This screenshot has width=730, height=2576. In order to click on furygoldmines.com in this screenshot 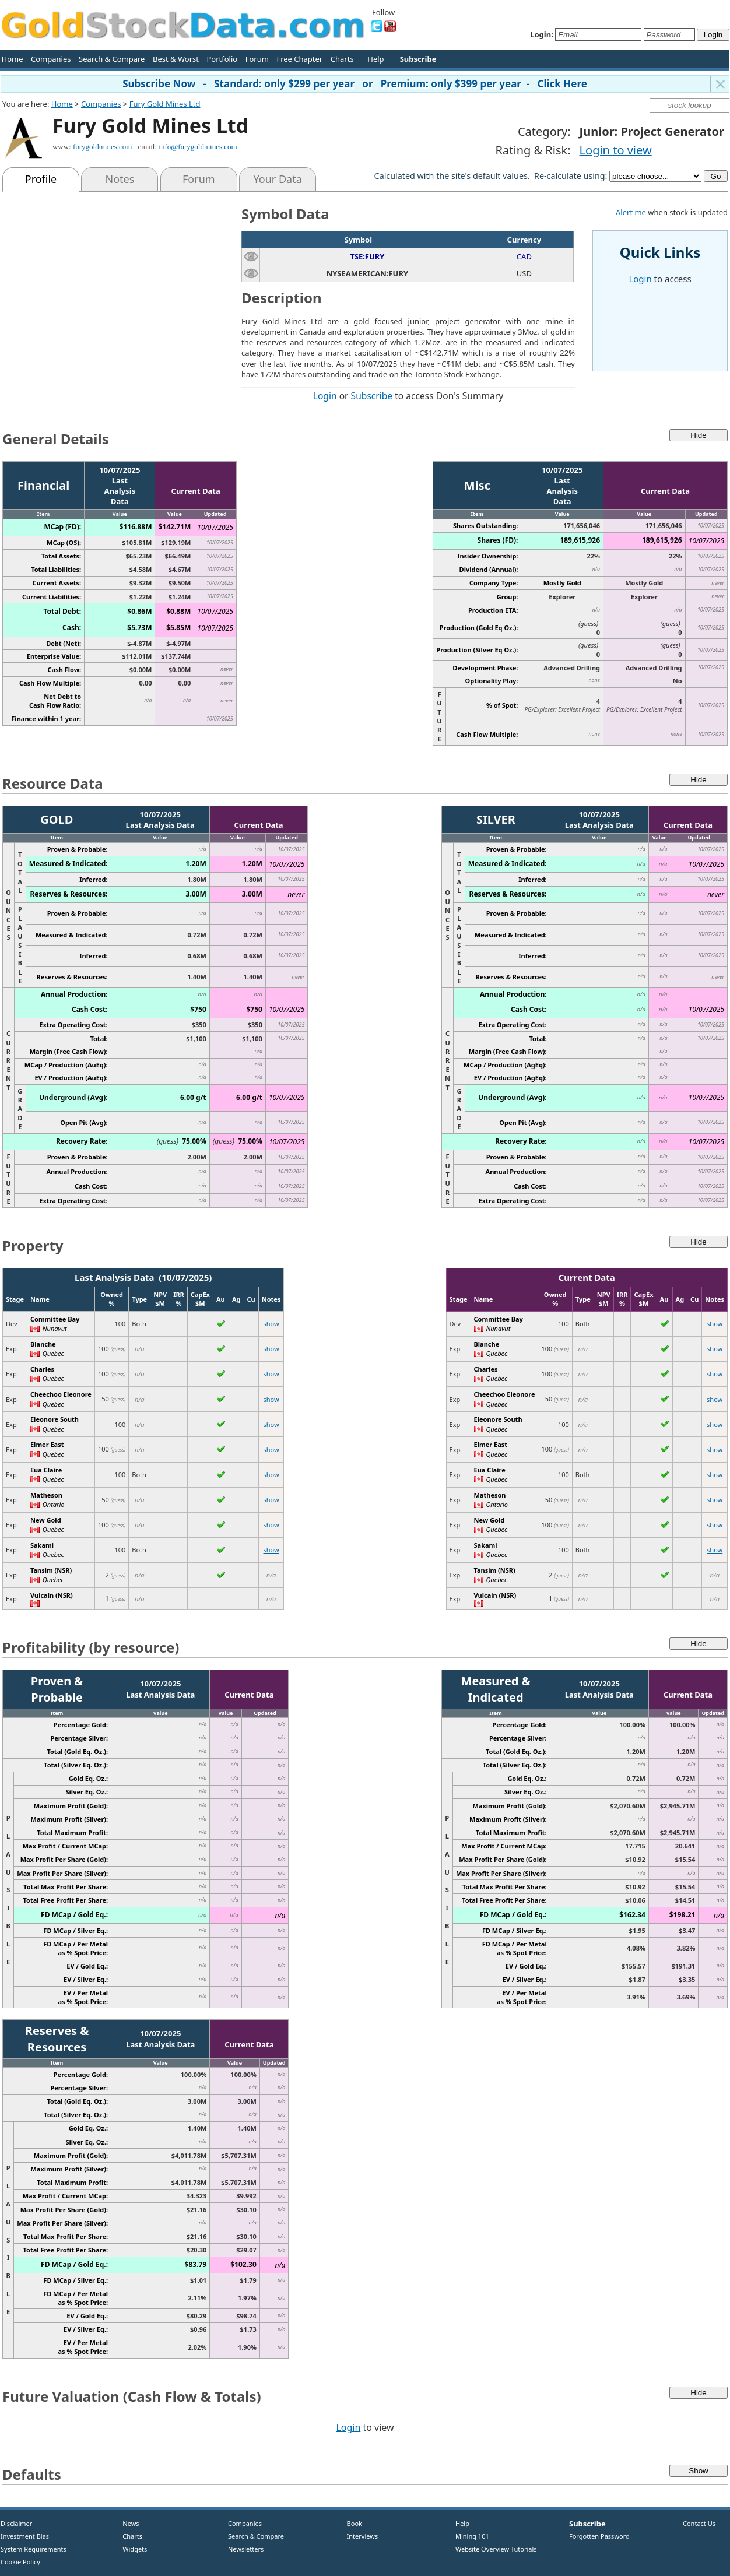, I will do `click(102, 146)`.